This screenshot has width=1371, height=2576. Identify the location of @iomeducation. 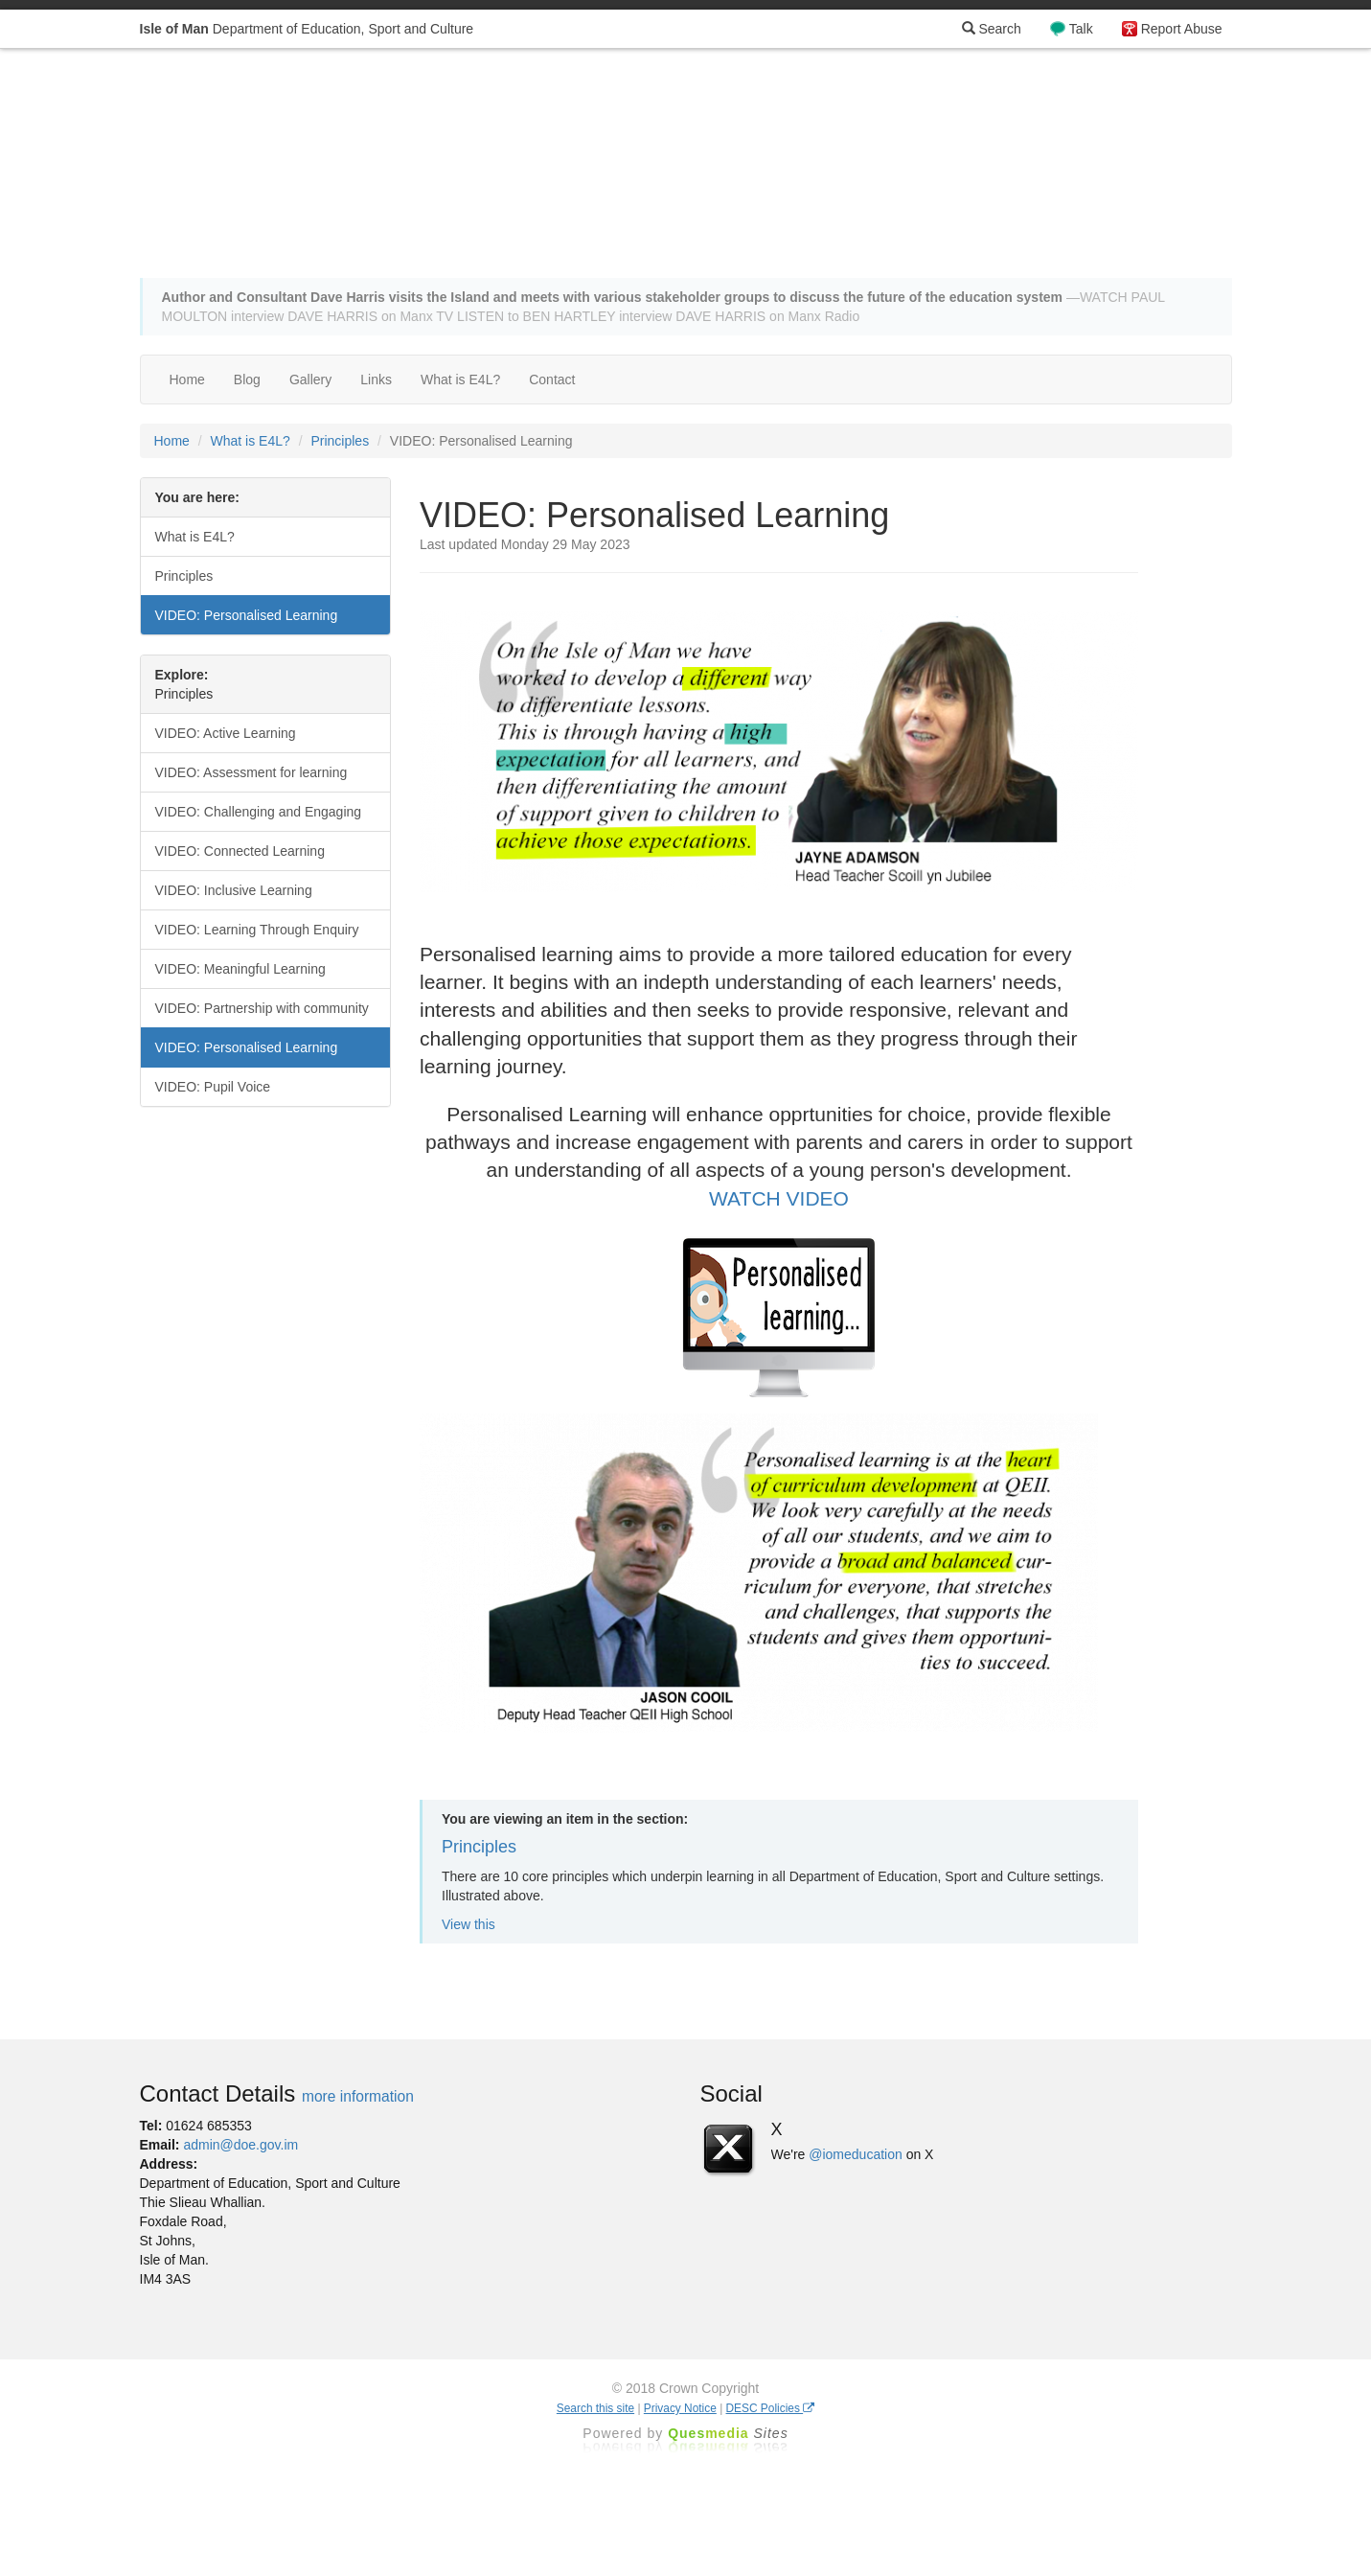
(856, 2154).